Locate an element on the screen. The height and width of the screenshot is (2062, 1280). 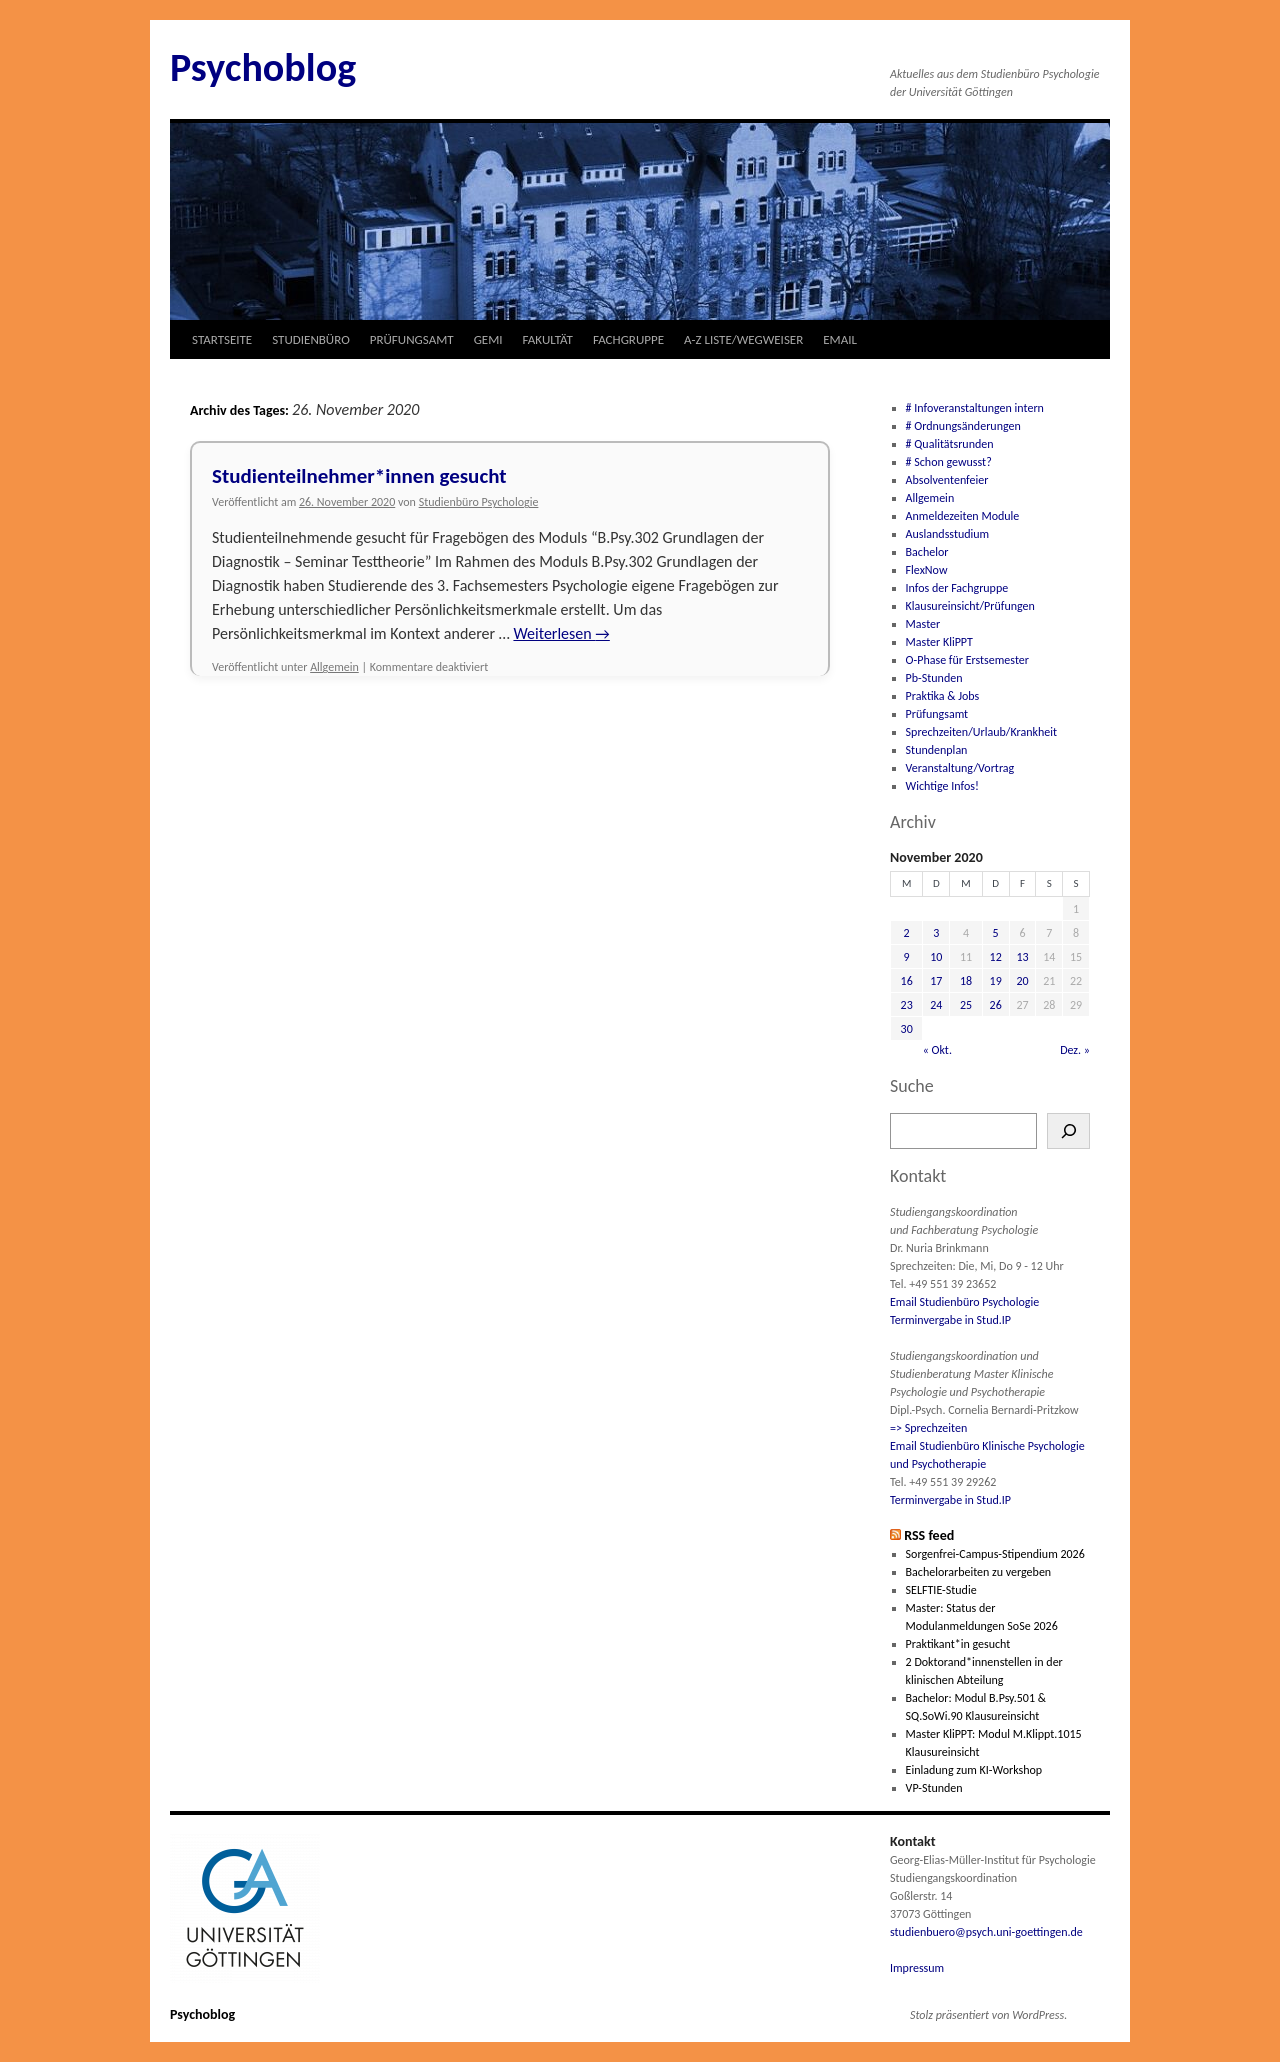
18 [Beiträge veröffentlicht am 18. November 2020] is located at coordinates (966, 981).